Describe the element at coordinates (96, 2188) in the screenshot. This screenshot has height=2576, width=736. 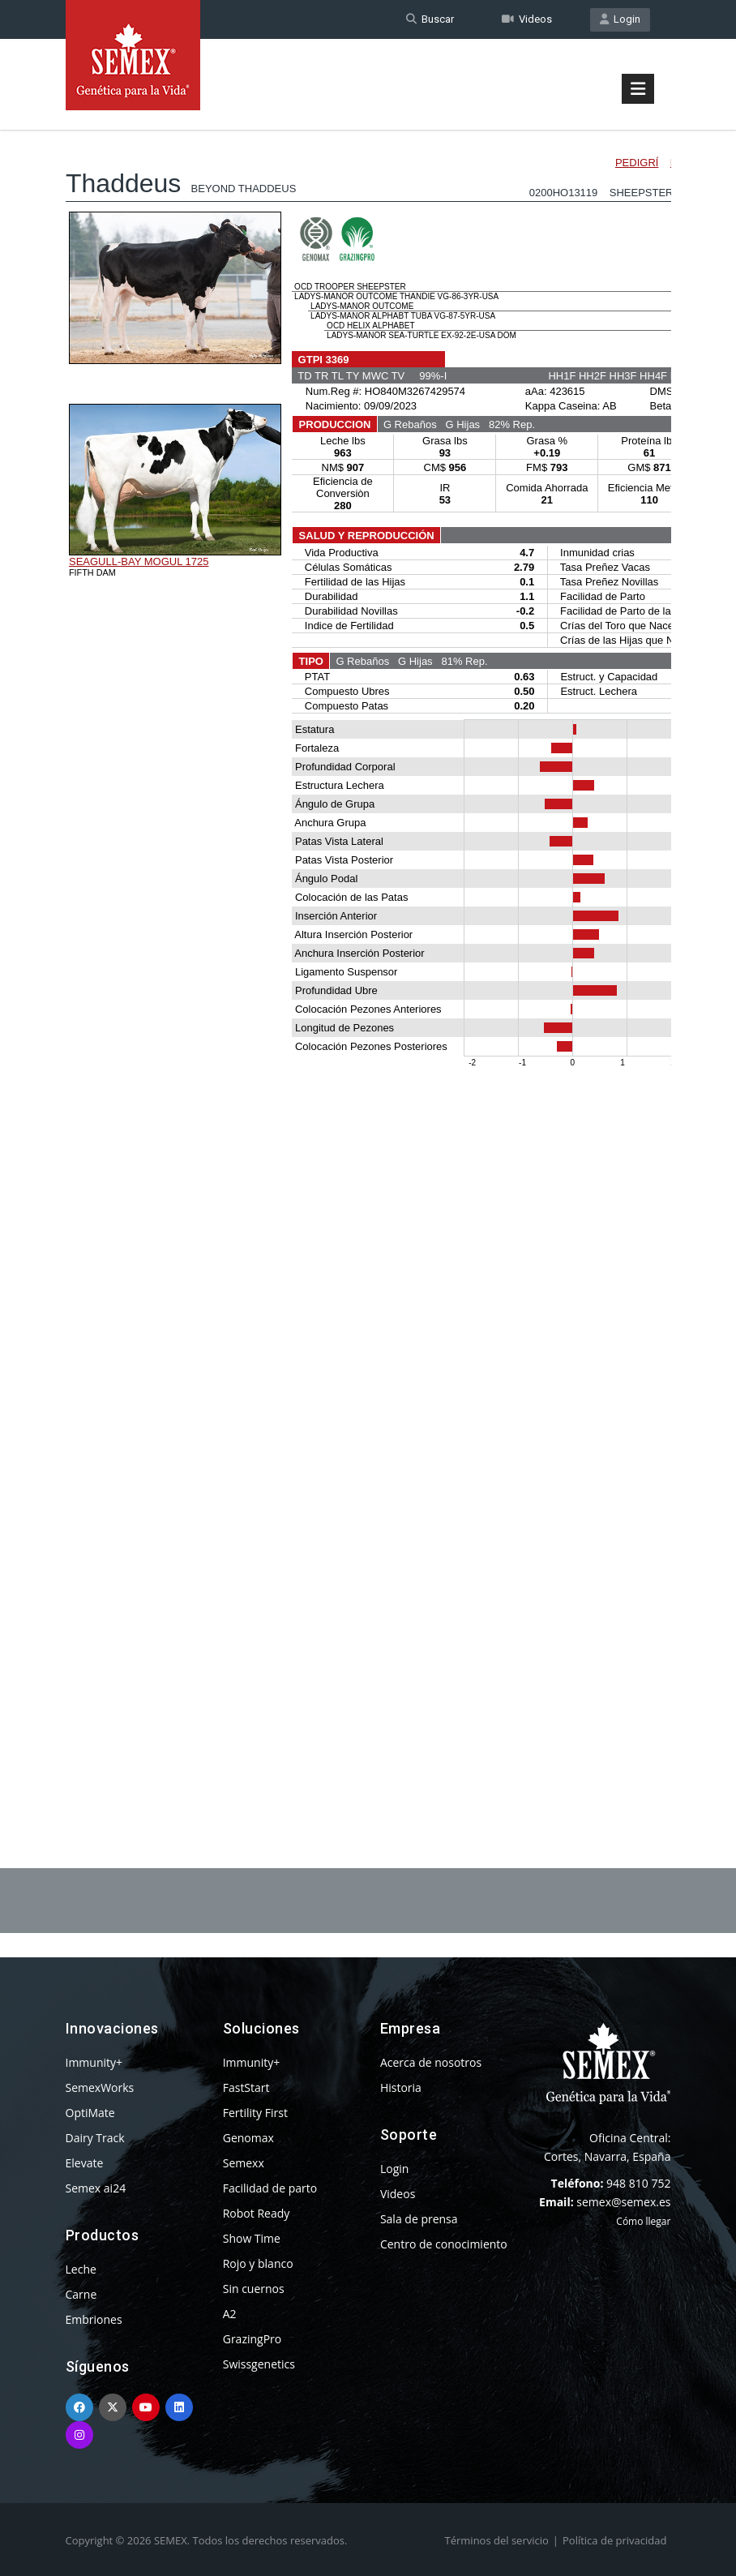
I see `Semex ai24` at that location.